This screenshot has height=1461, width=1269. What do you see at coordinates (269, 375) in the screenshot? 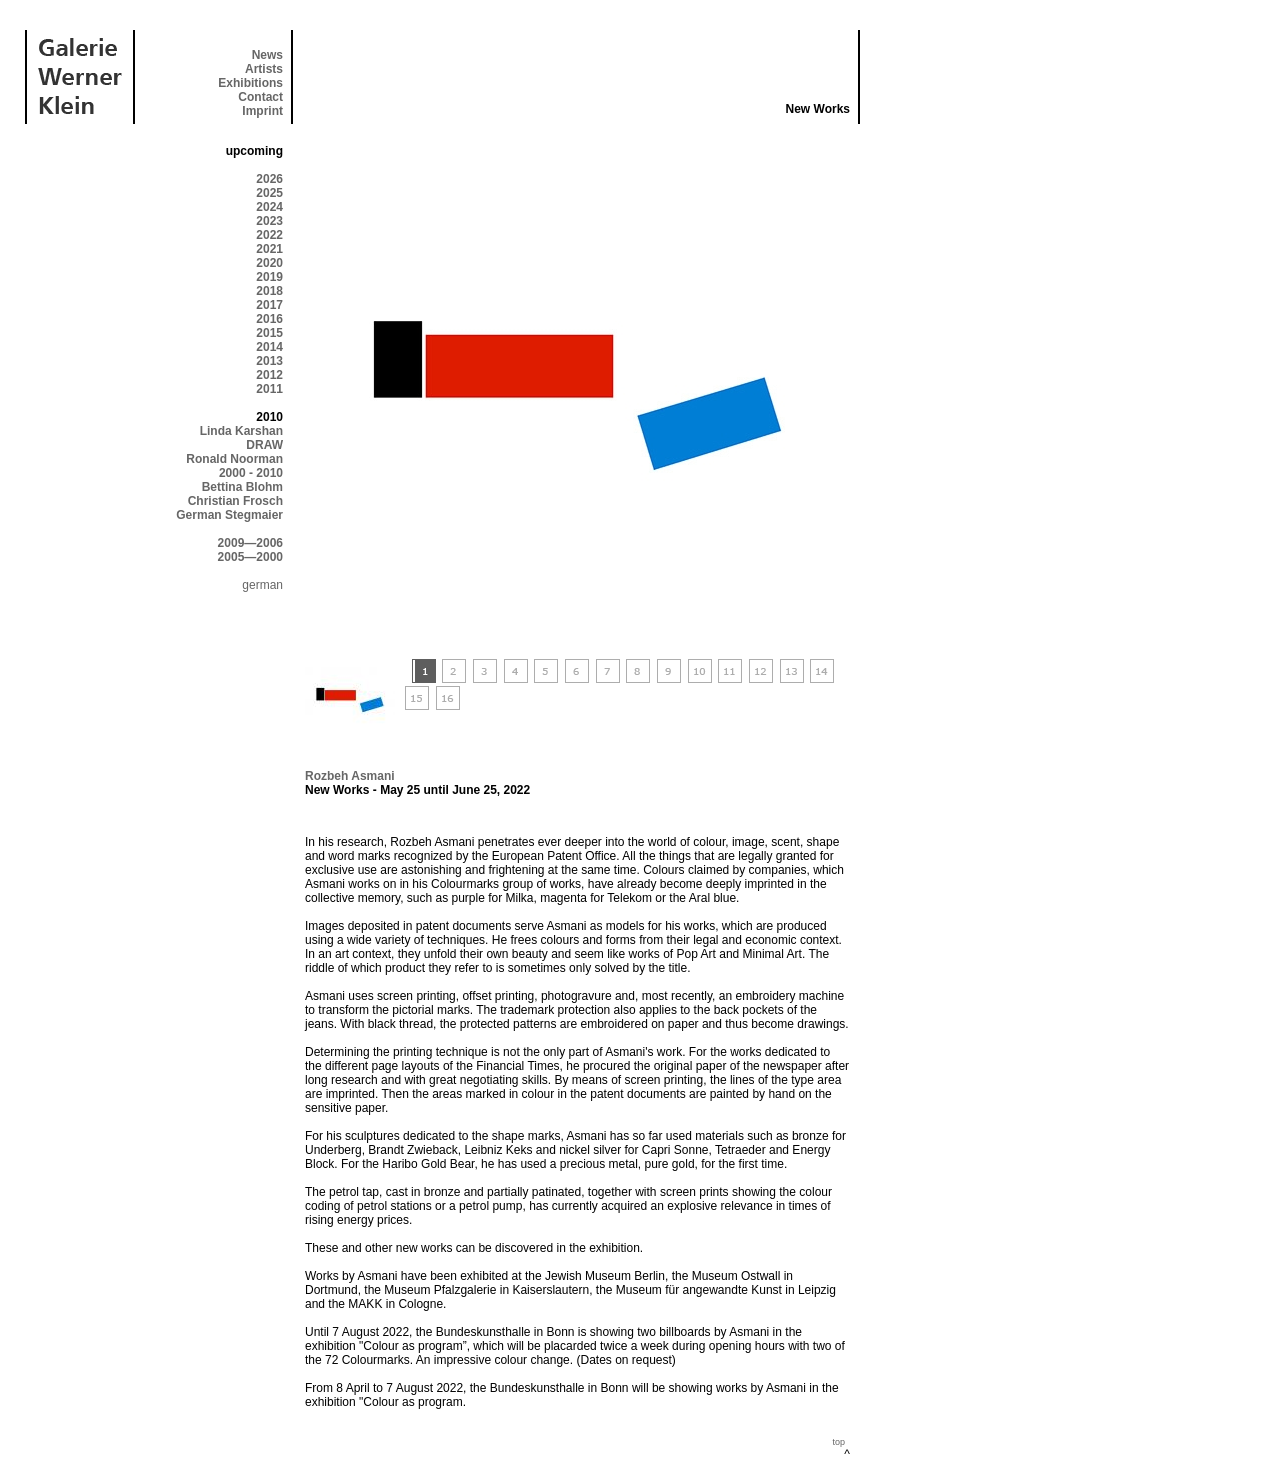
I see `2012` at bounding box center [269, 375].